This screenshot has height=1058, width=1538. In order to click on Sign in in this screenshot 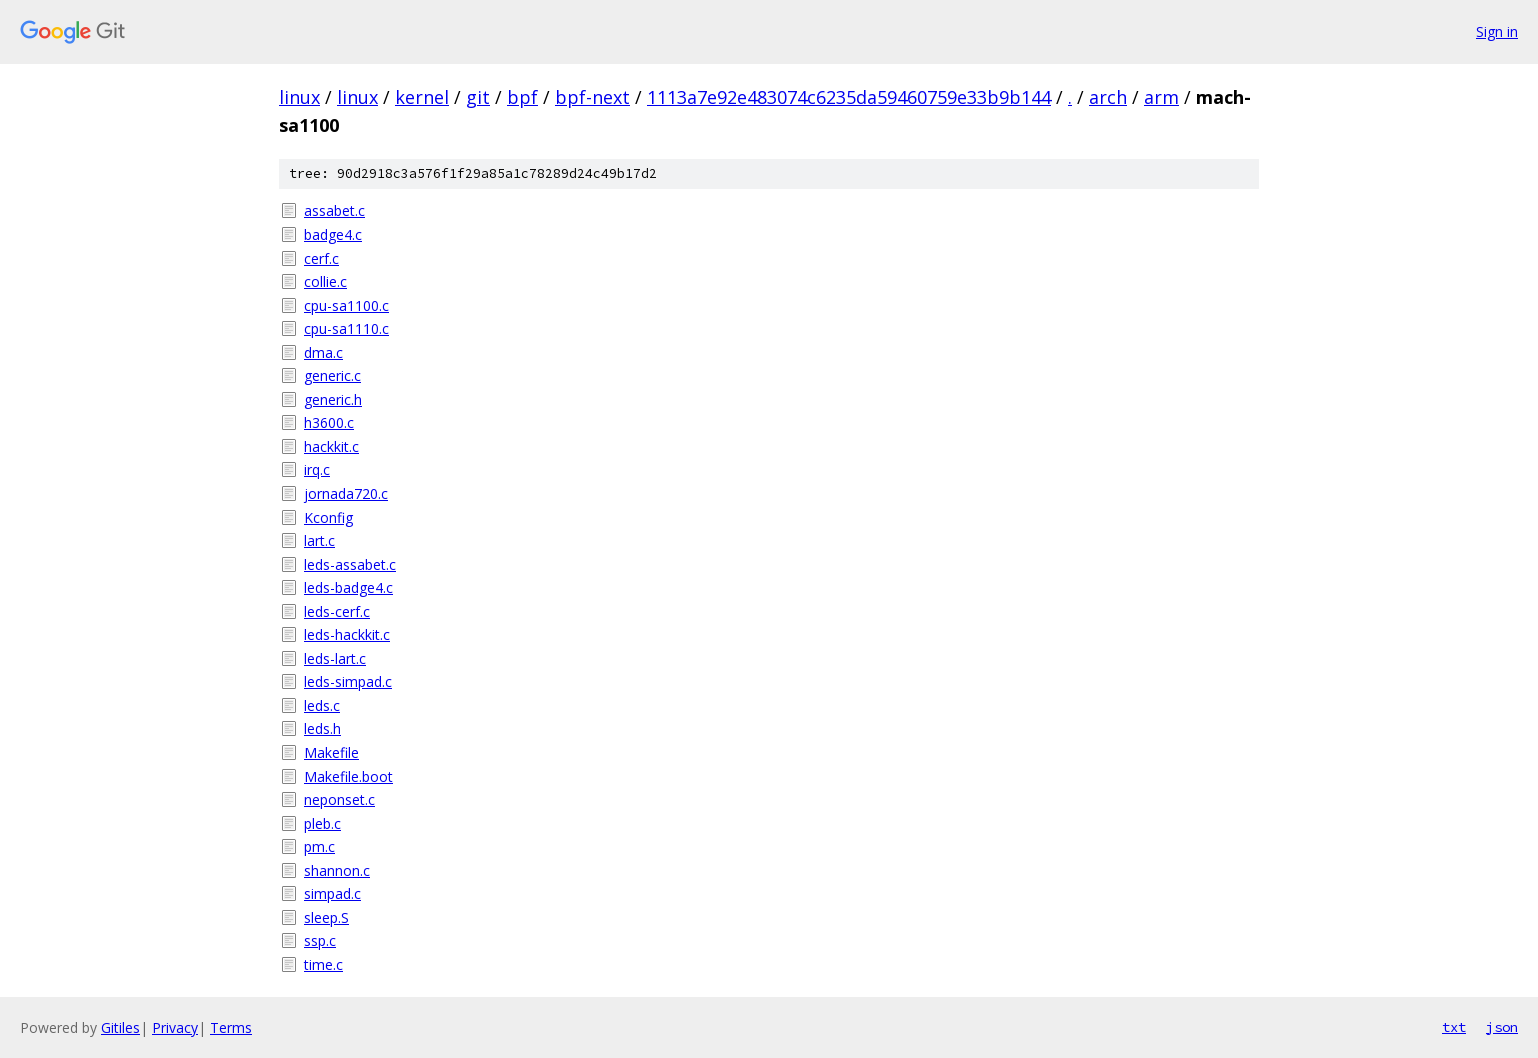, I will do `click(1497, 31)`.